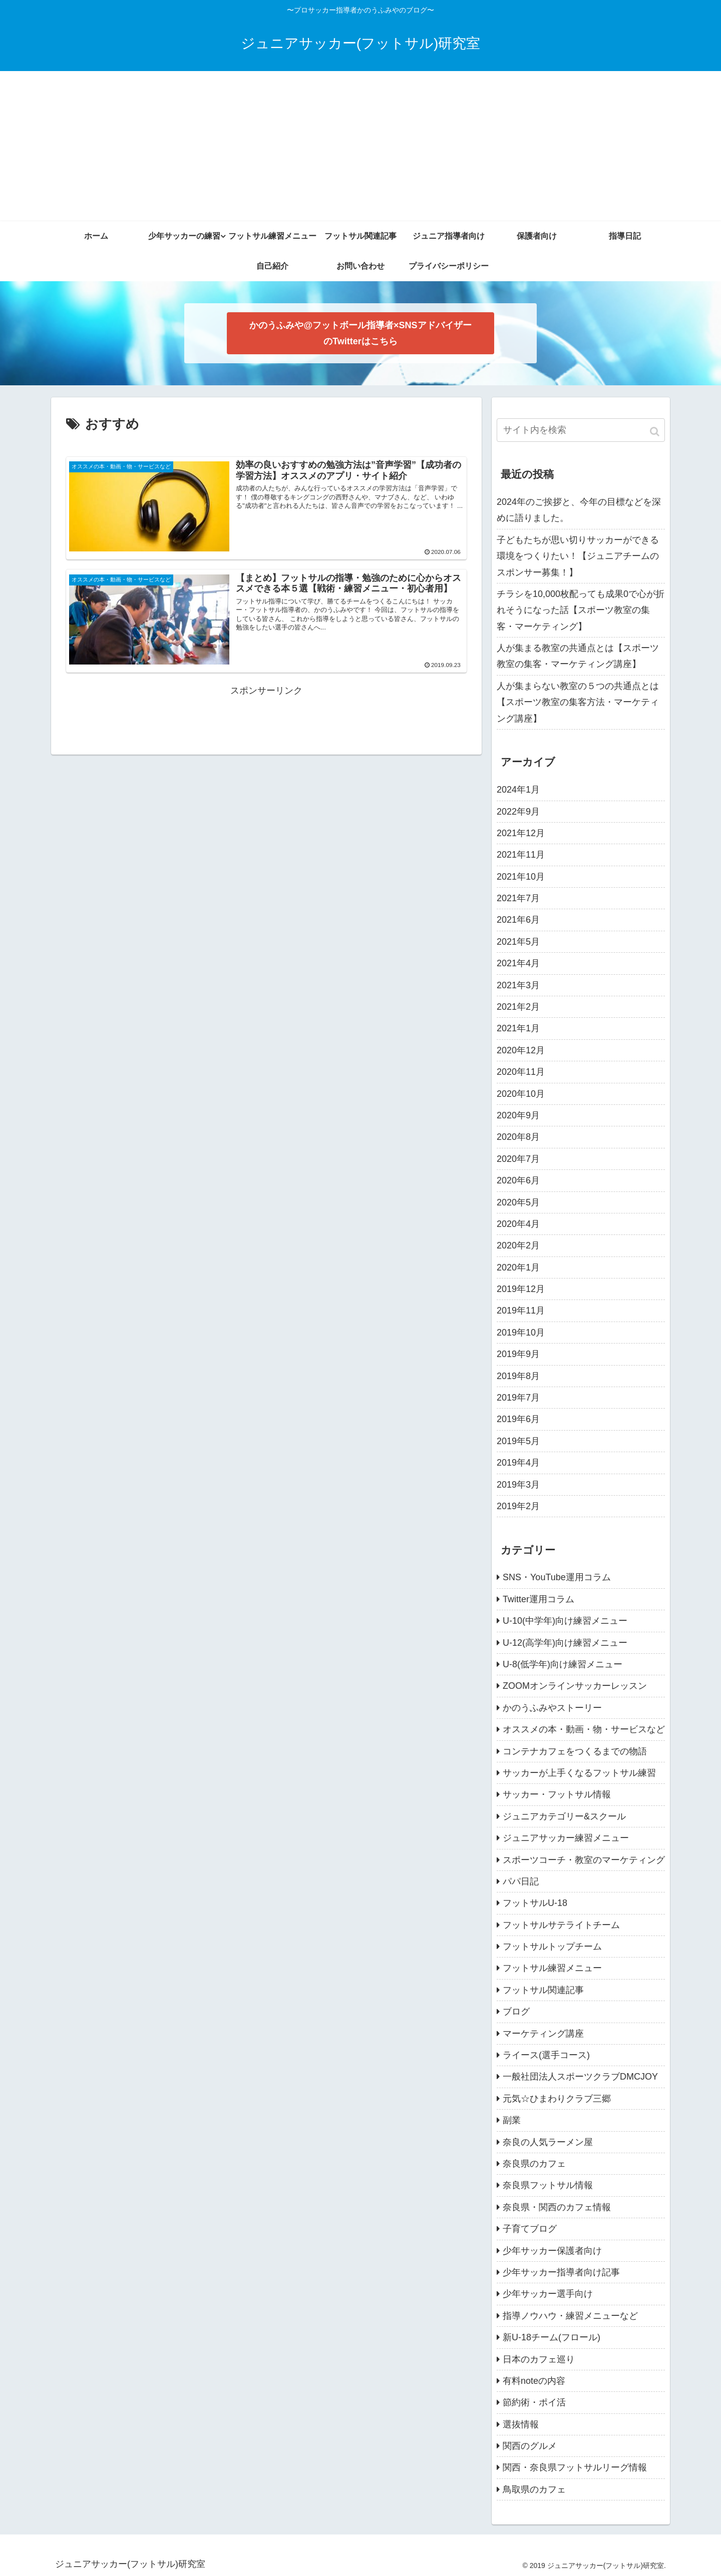 Image resolution: width=721 pixels, height=2576 pixels. Describe the element at coordinates (575, 2467) in the screenshot. I see `関西・奈良県フットサルリーグ情報` at that location.